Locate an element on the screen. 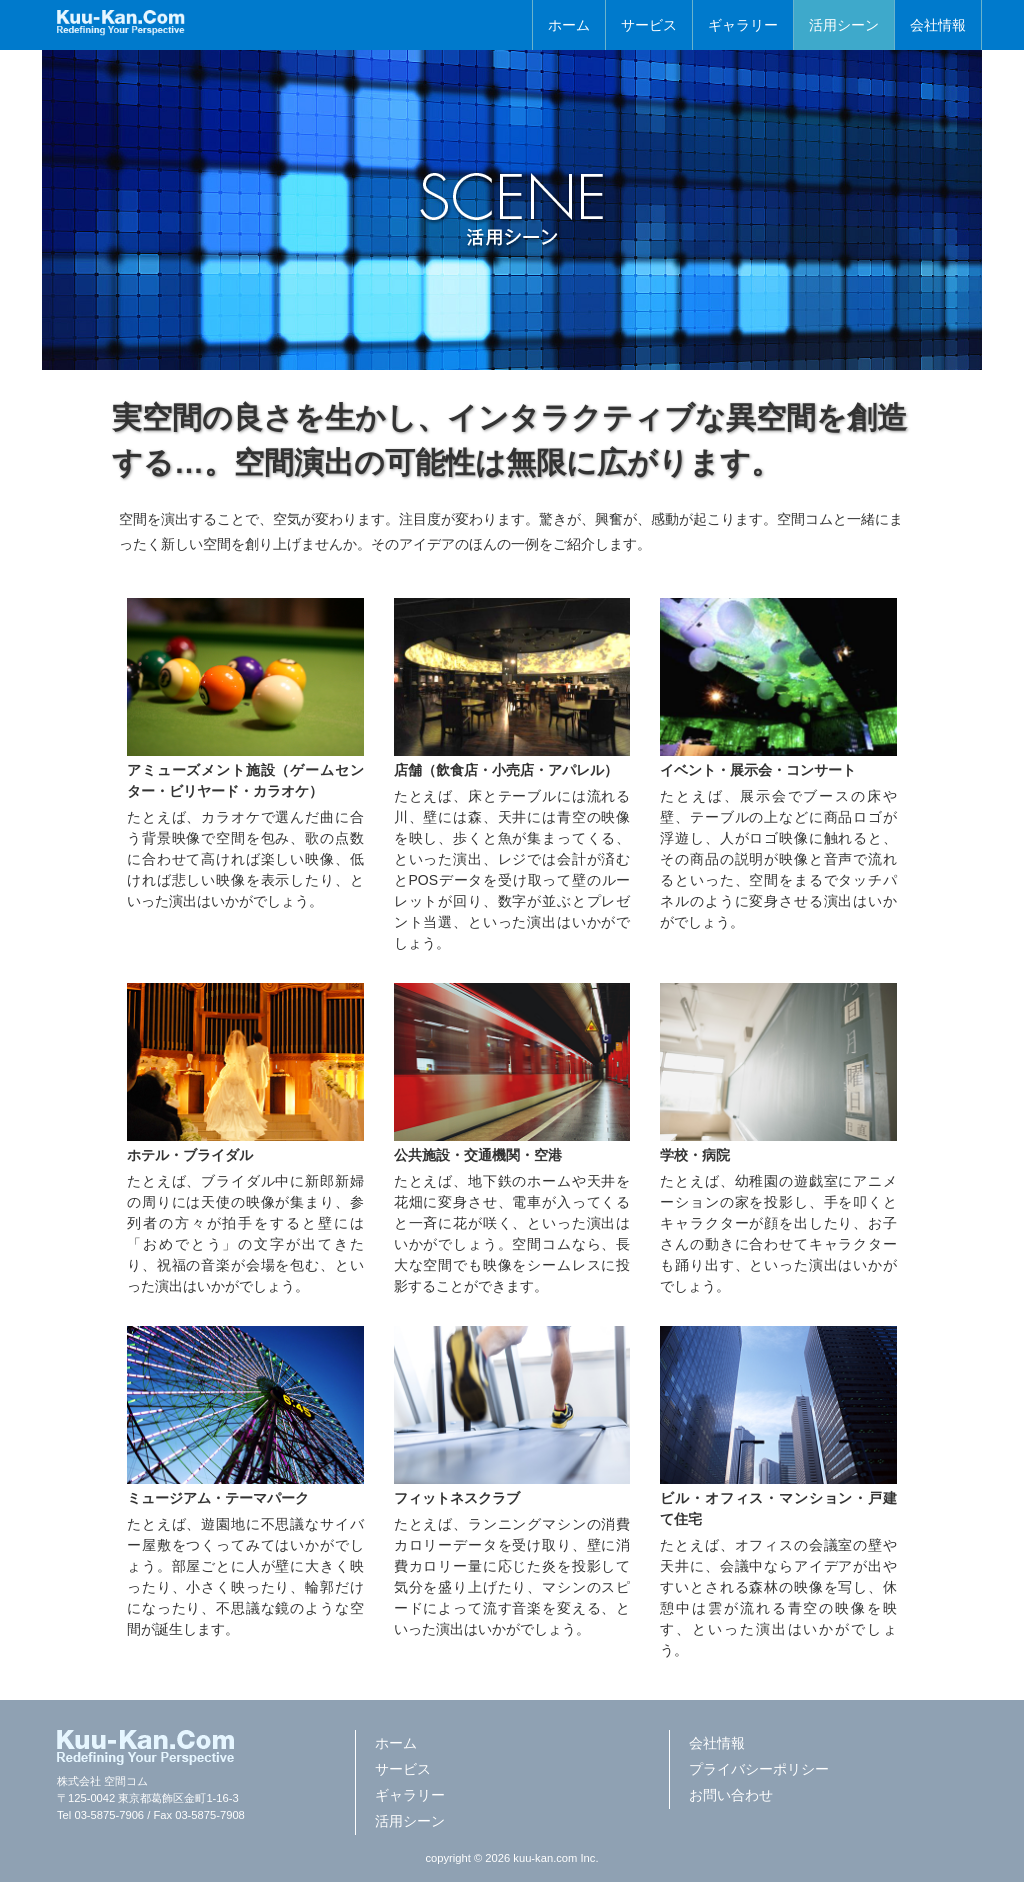 The width and height of the screenshot is (1024, 1882). ギャラリー is located at coordinates (743, 25).